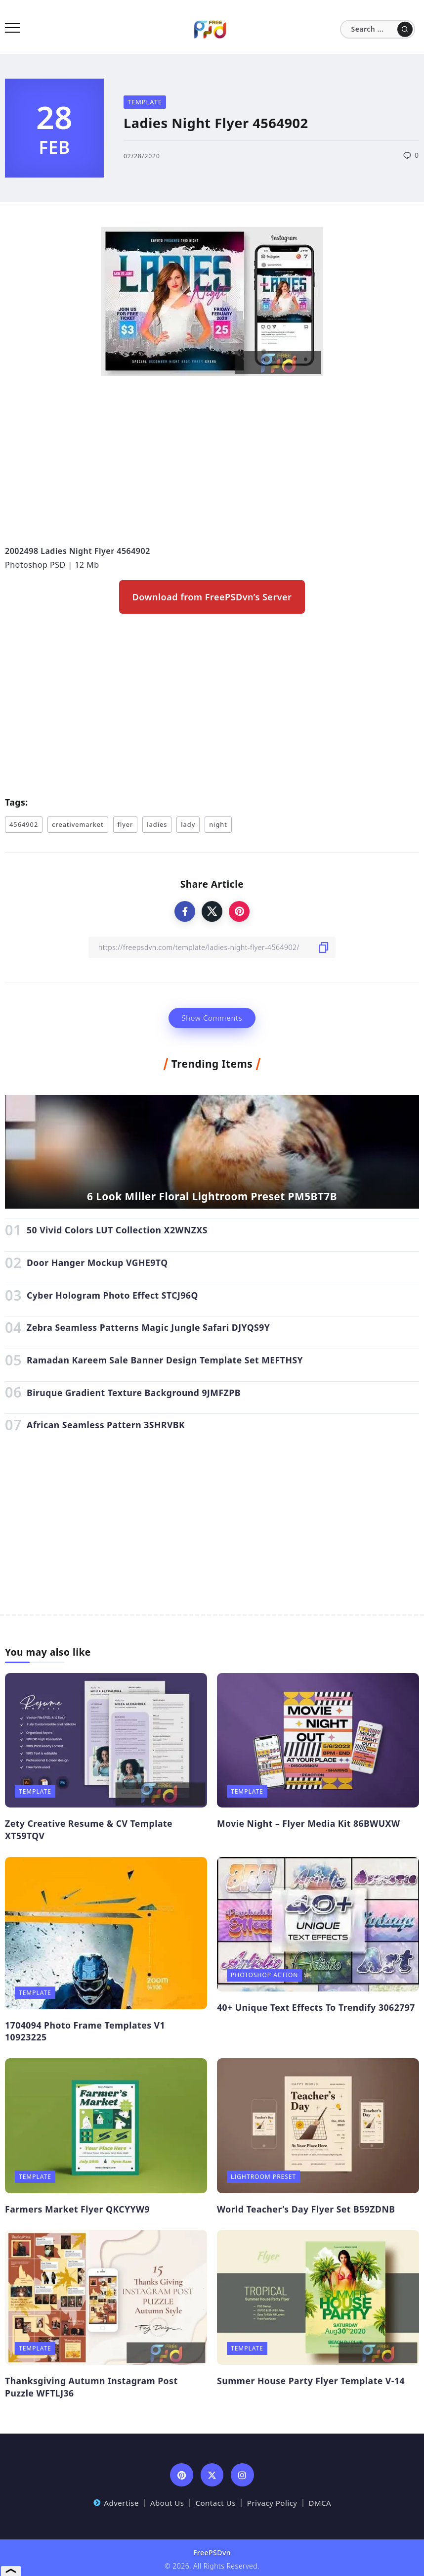 The width and height of the screenshot is (424, 2576). What do you see at coordinates (125, 824) in the screenshot?
I see `flyer` at bounding box center [125, 824].